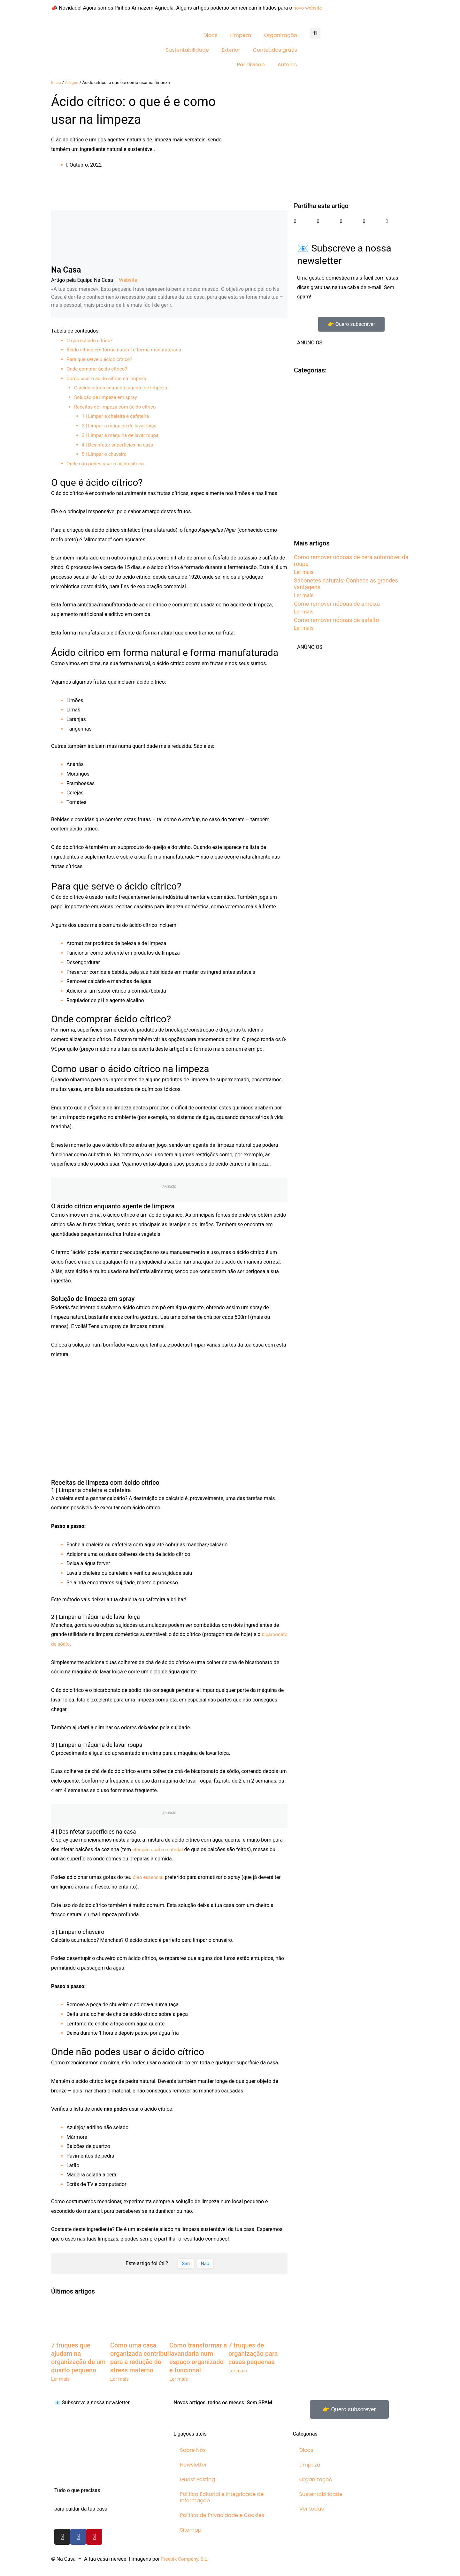 The image size is (460, 2576). What do you see at coordinates (72, 82) in the screenshot?
I see `Artigos` at bounding box center [72, 82].